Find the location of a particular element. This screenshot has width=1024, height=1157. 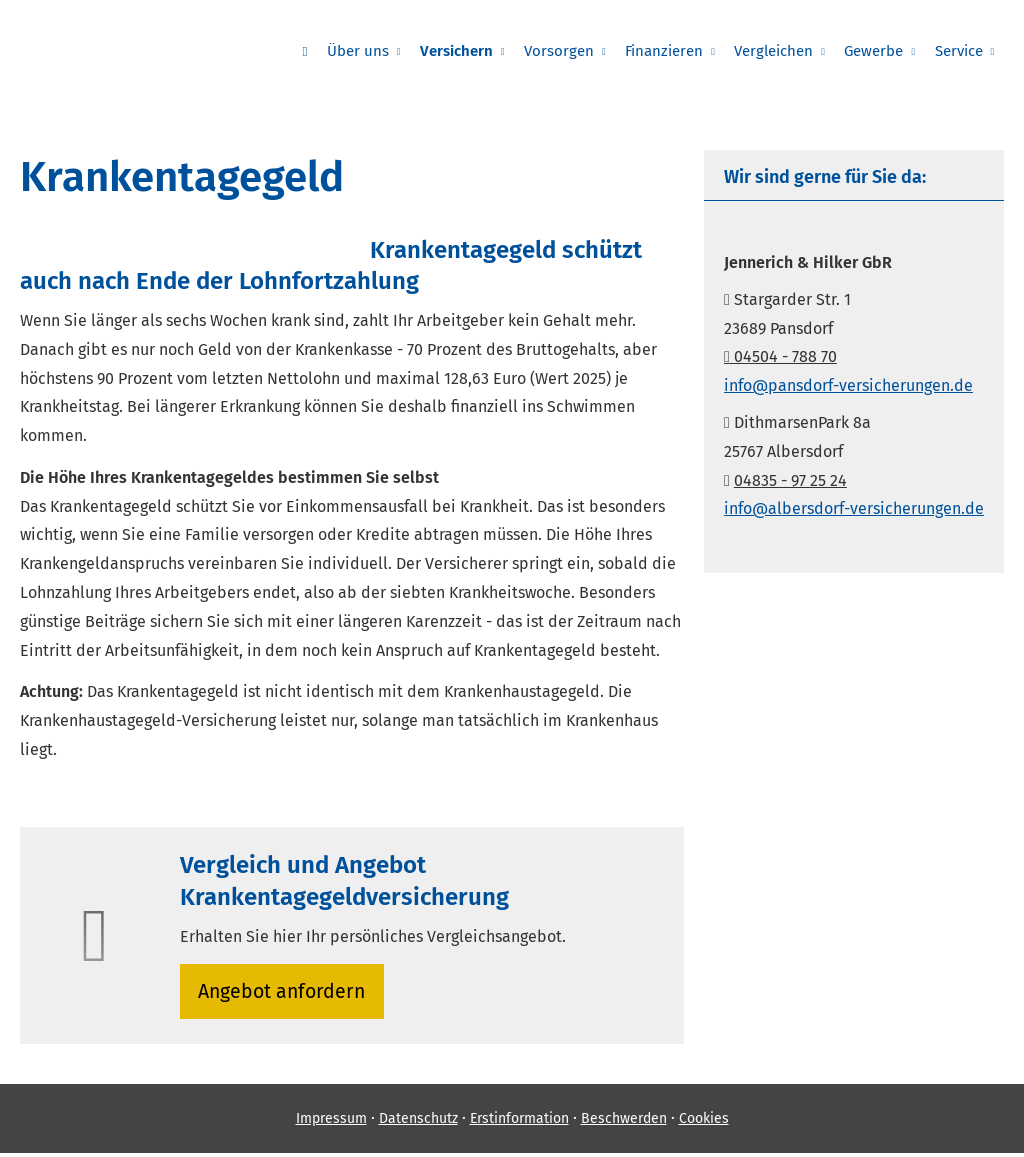

info@albersdorf-versicherungen.de [info@albersdorf-versicherungen.de (&ouml;ffnet in einem neuen Tab)] is located at coordinates (854, 508).